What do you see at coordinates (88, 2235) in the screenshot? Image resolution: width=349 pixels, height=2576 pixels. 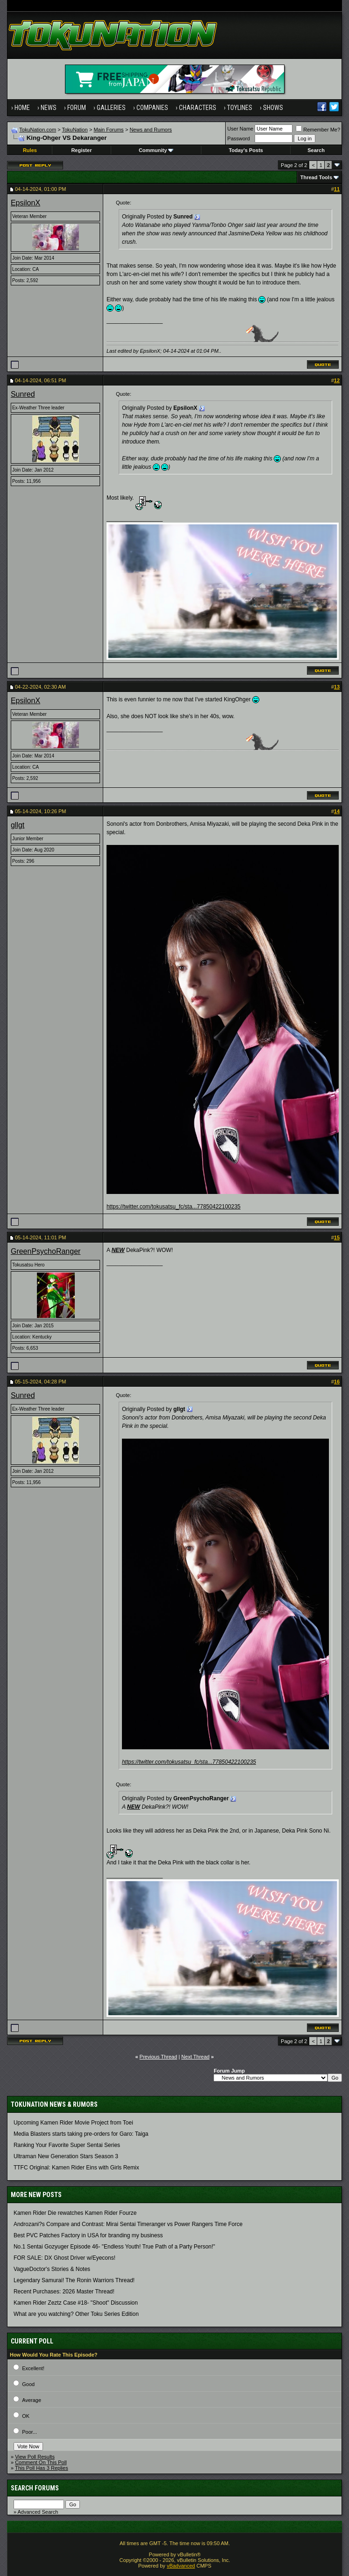 I see `Best PVC Patches Factory in USA for branding my business` at bounding box center [88, 2235].